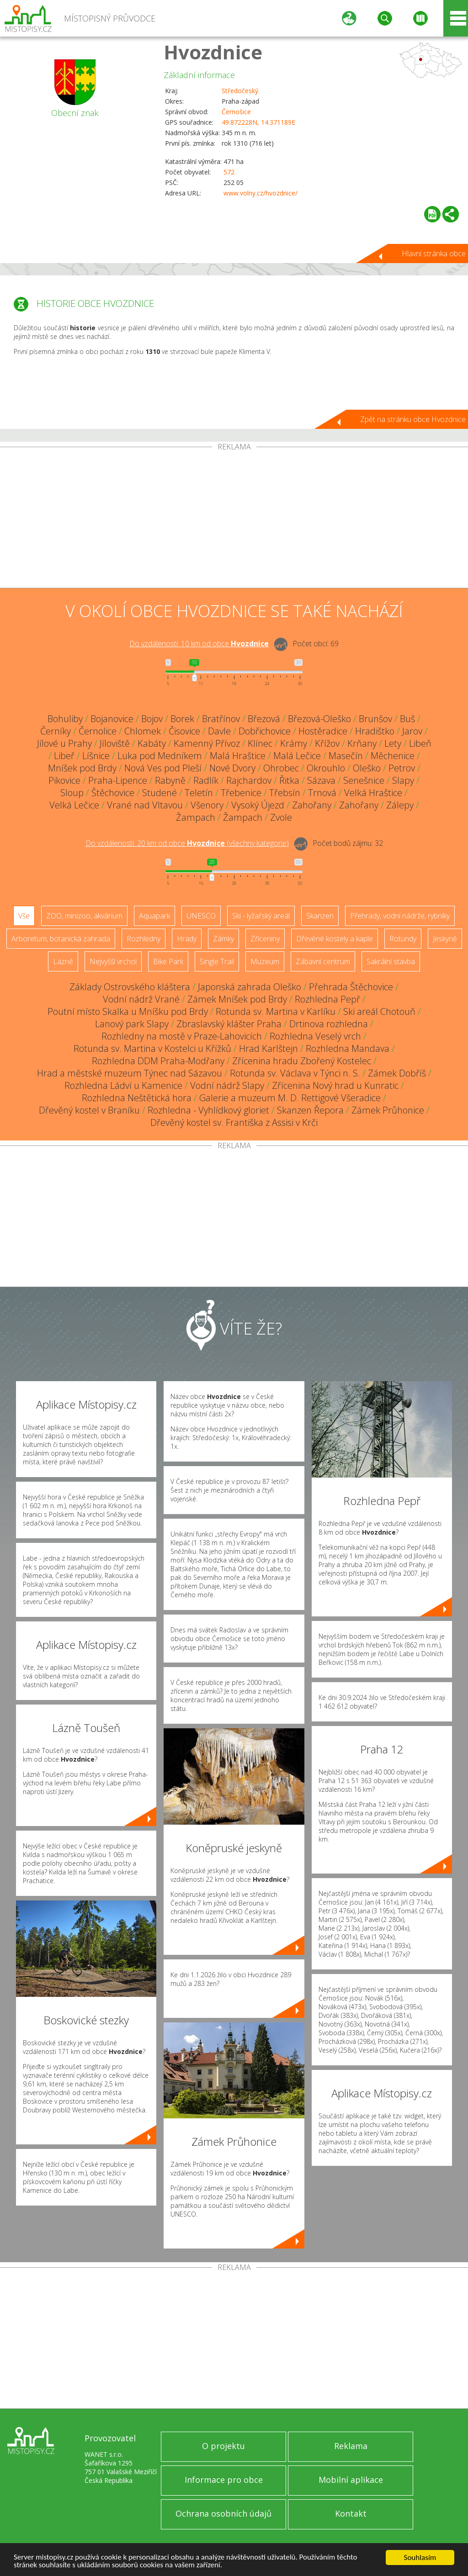 This screenshot has width=468, height=2576. What do you see at coordinates (327, 743) in the screenshot?
I see `Křížov` at bounding box center [327, 743].